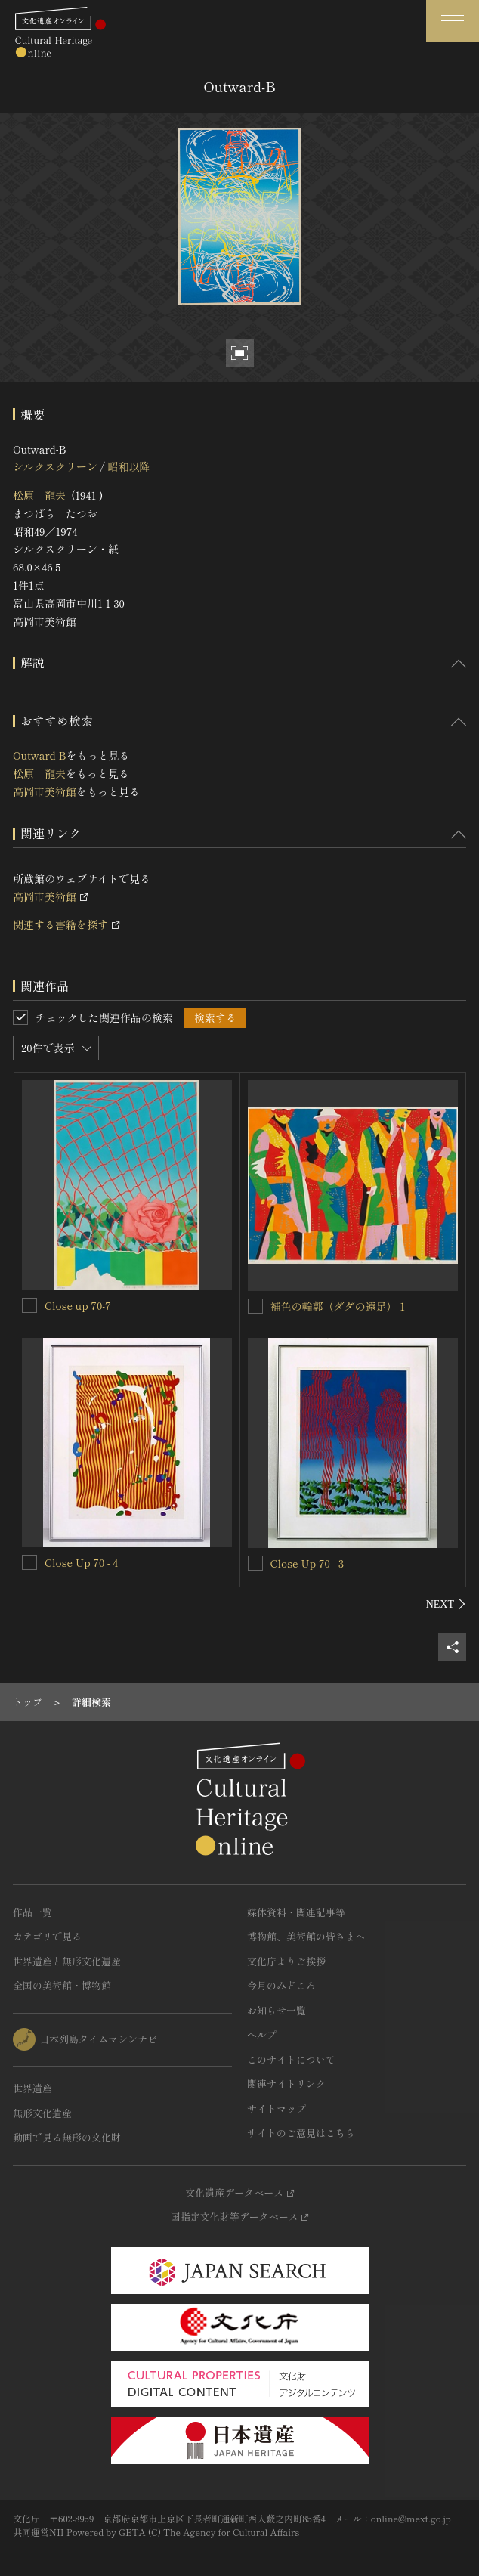 The image size is (479, 2576). Describe the element at coordinates (81, 1562) in the screenshot. I see `Close Up 70 - 4` at that location.